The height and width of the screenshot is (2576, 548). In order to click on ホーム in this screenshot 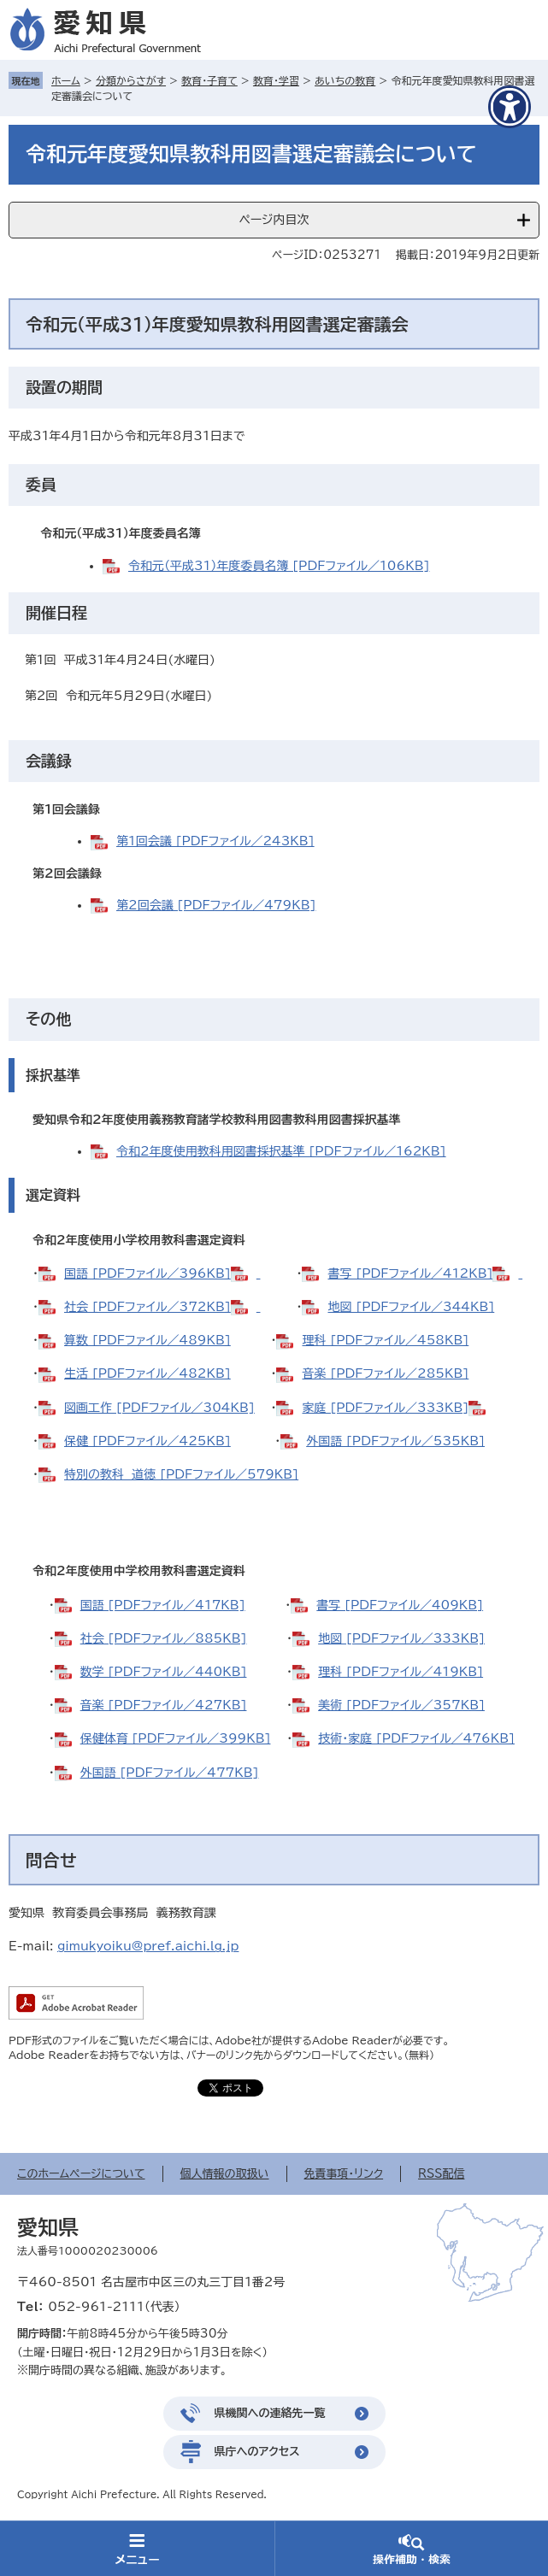, I will do `click(65, 80)`.